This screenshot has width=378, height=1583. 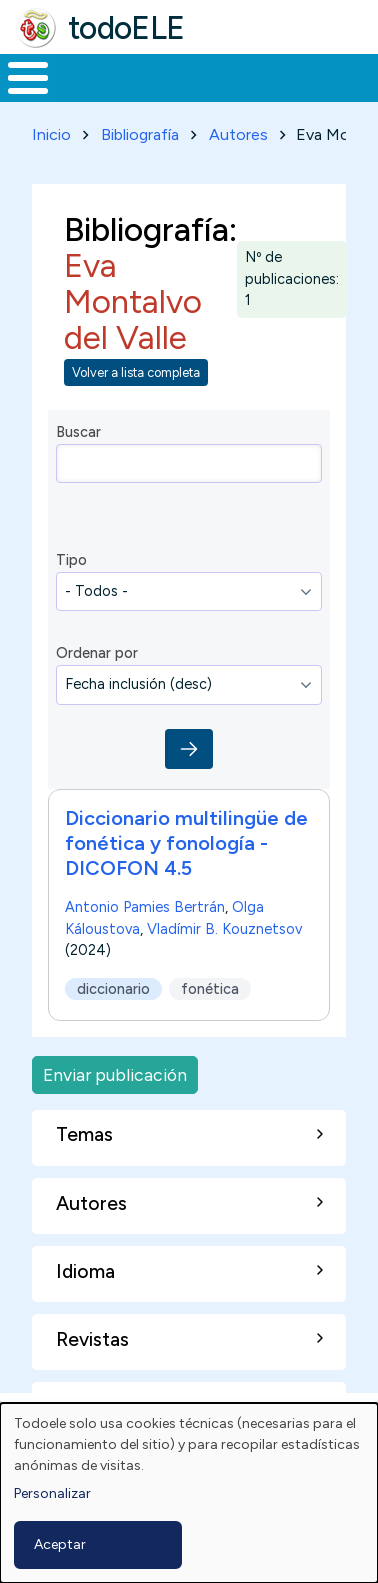 What do you see at coordinates (115, 1074) in the screenshot?
I see `Enviar publicación` at bounding box center [115, 1074].